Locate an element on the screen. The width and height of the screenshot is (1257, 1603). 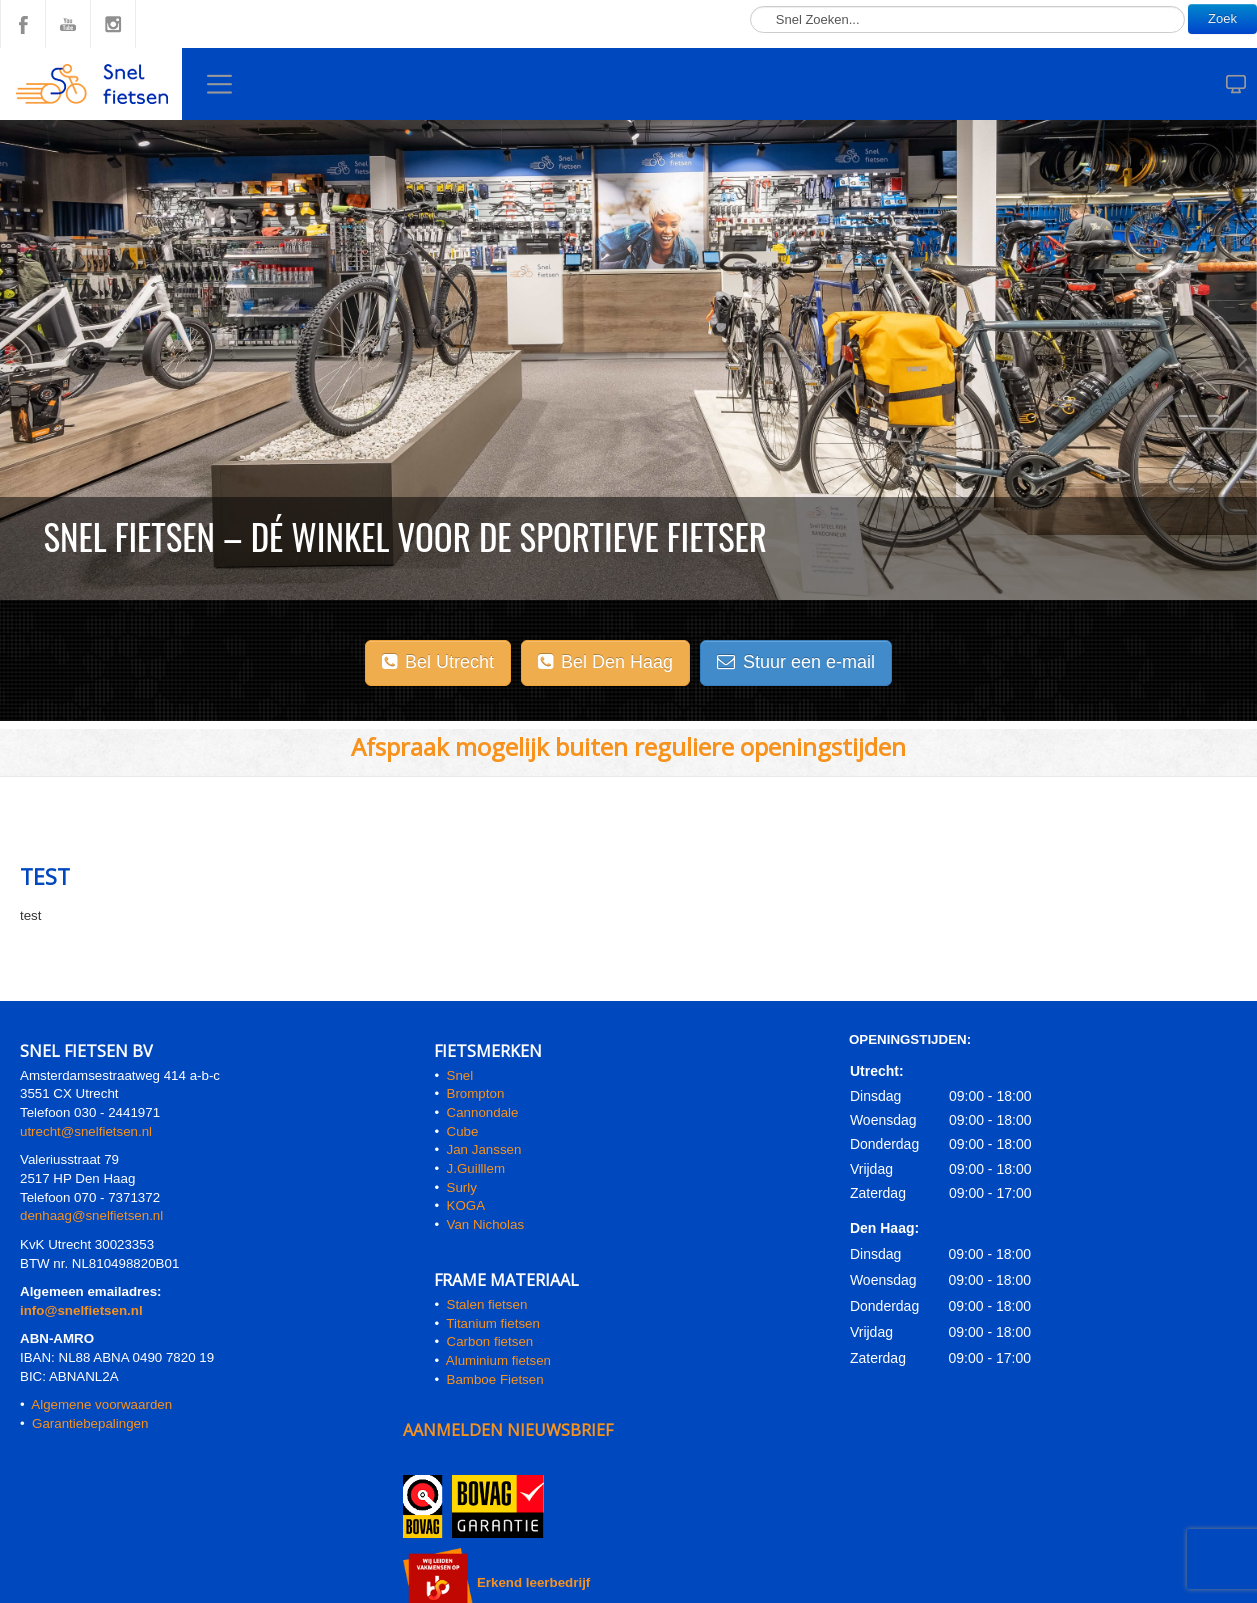
AANMELDEN NIEUWSBRIEF is located at coordinates (508, 1430).